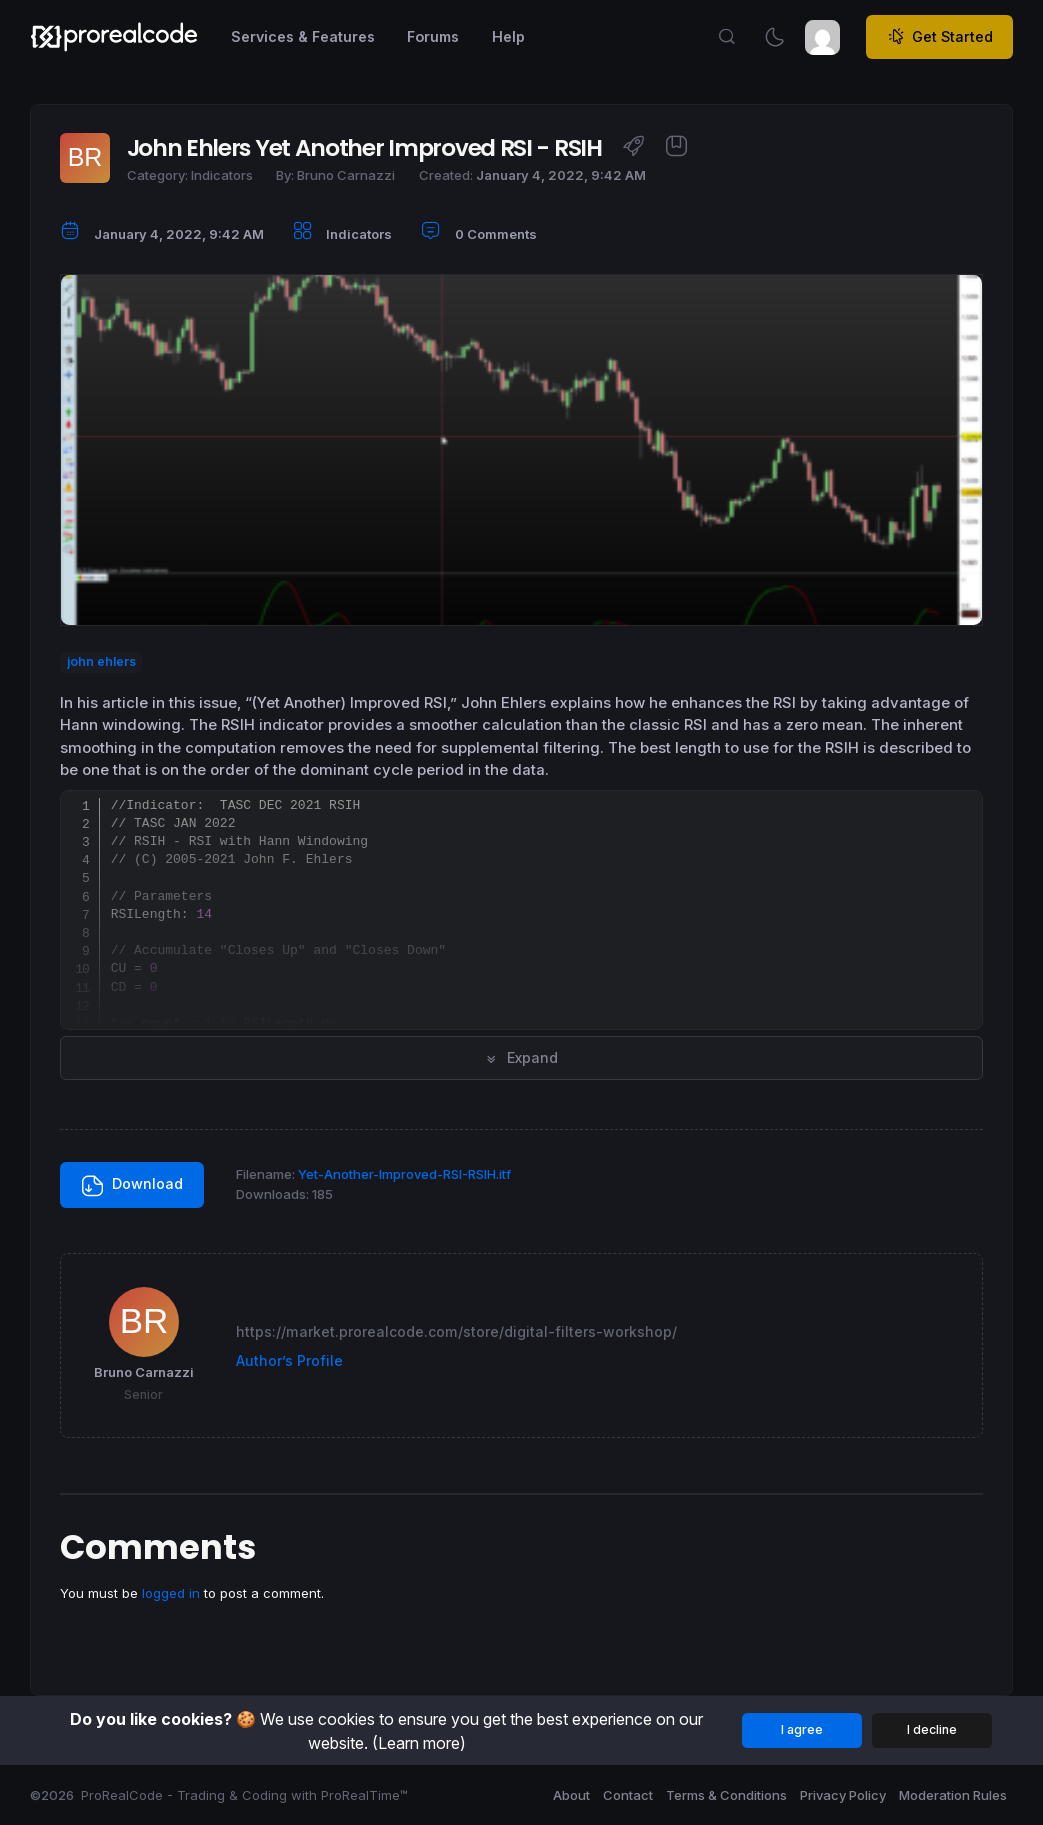  What do you see at coordinates (932, 1729) in the screenshot?
I see `I decline` at bounding box center [932, 1729].